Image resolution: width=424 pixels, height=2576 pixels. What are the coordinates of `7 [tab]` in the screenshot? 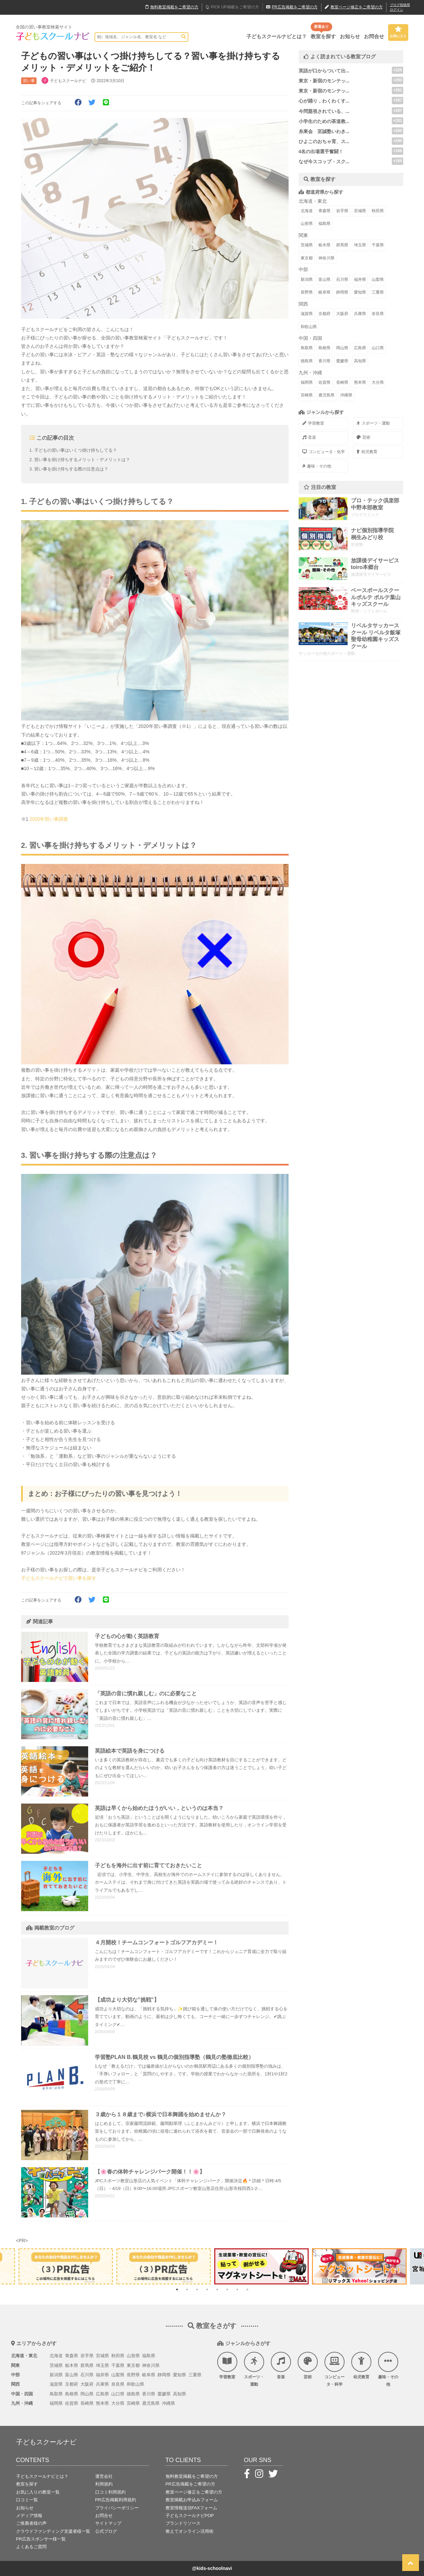 It's located at (237, 2289).